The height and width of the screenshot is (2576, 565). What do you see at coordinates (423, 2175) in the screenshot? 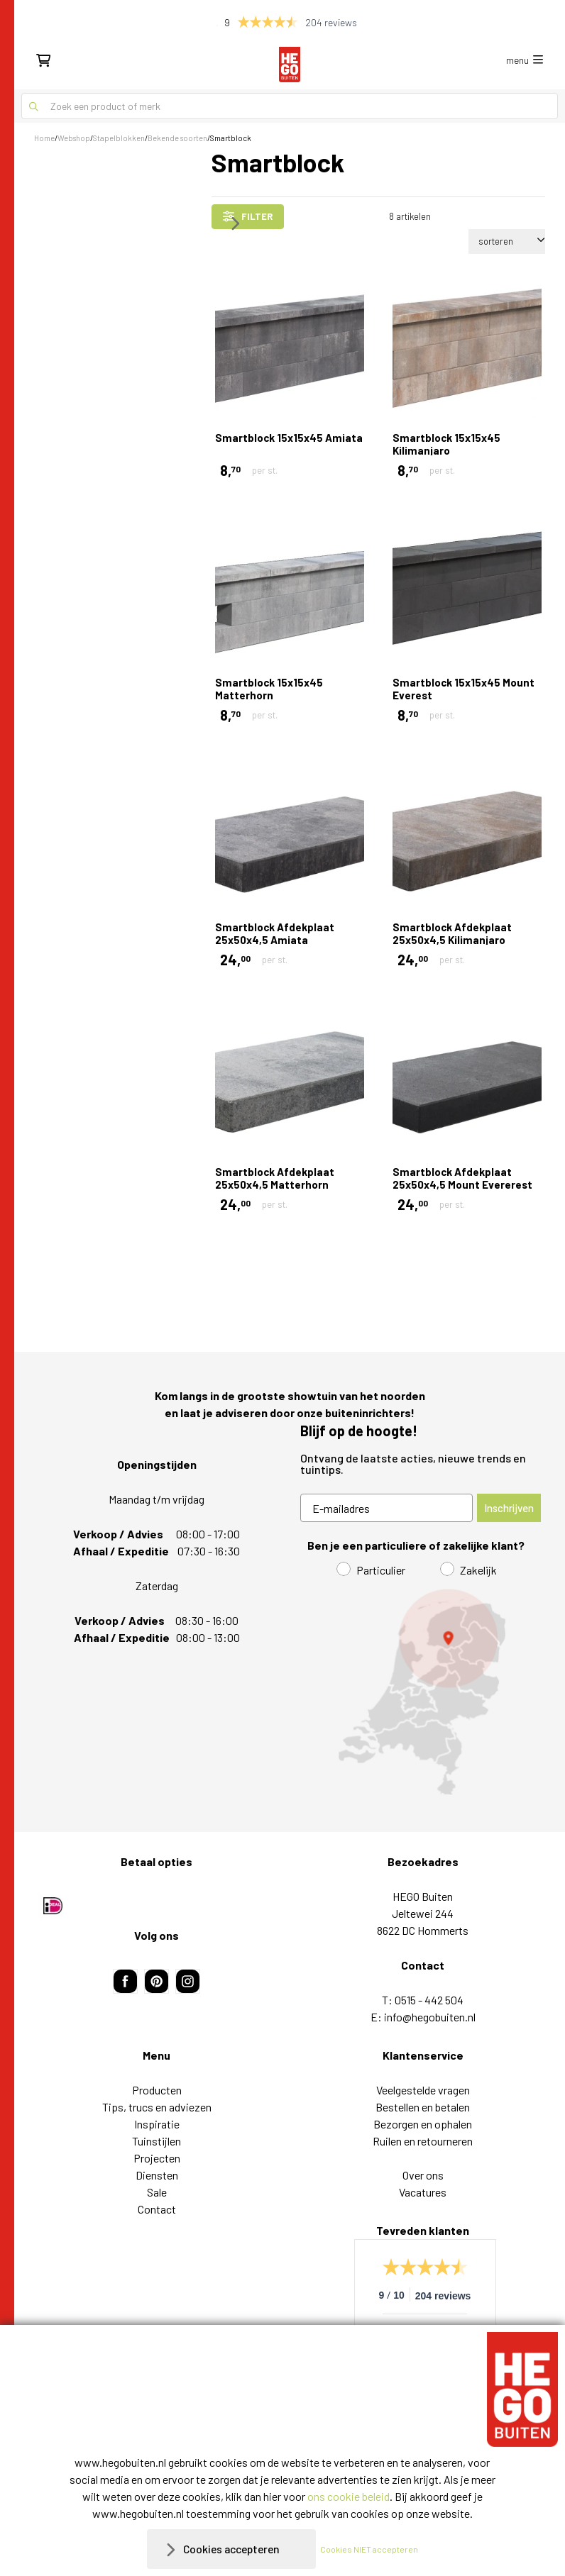
I see `Over ons` at bounding box center [423, 2175].